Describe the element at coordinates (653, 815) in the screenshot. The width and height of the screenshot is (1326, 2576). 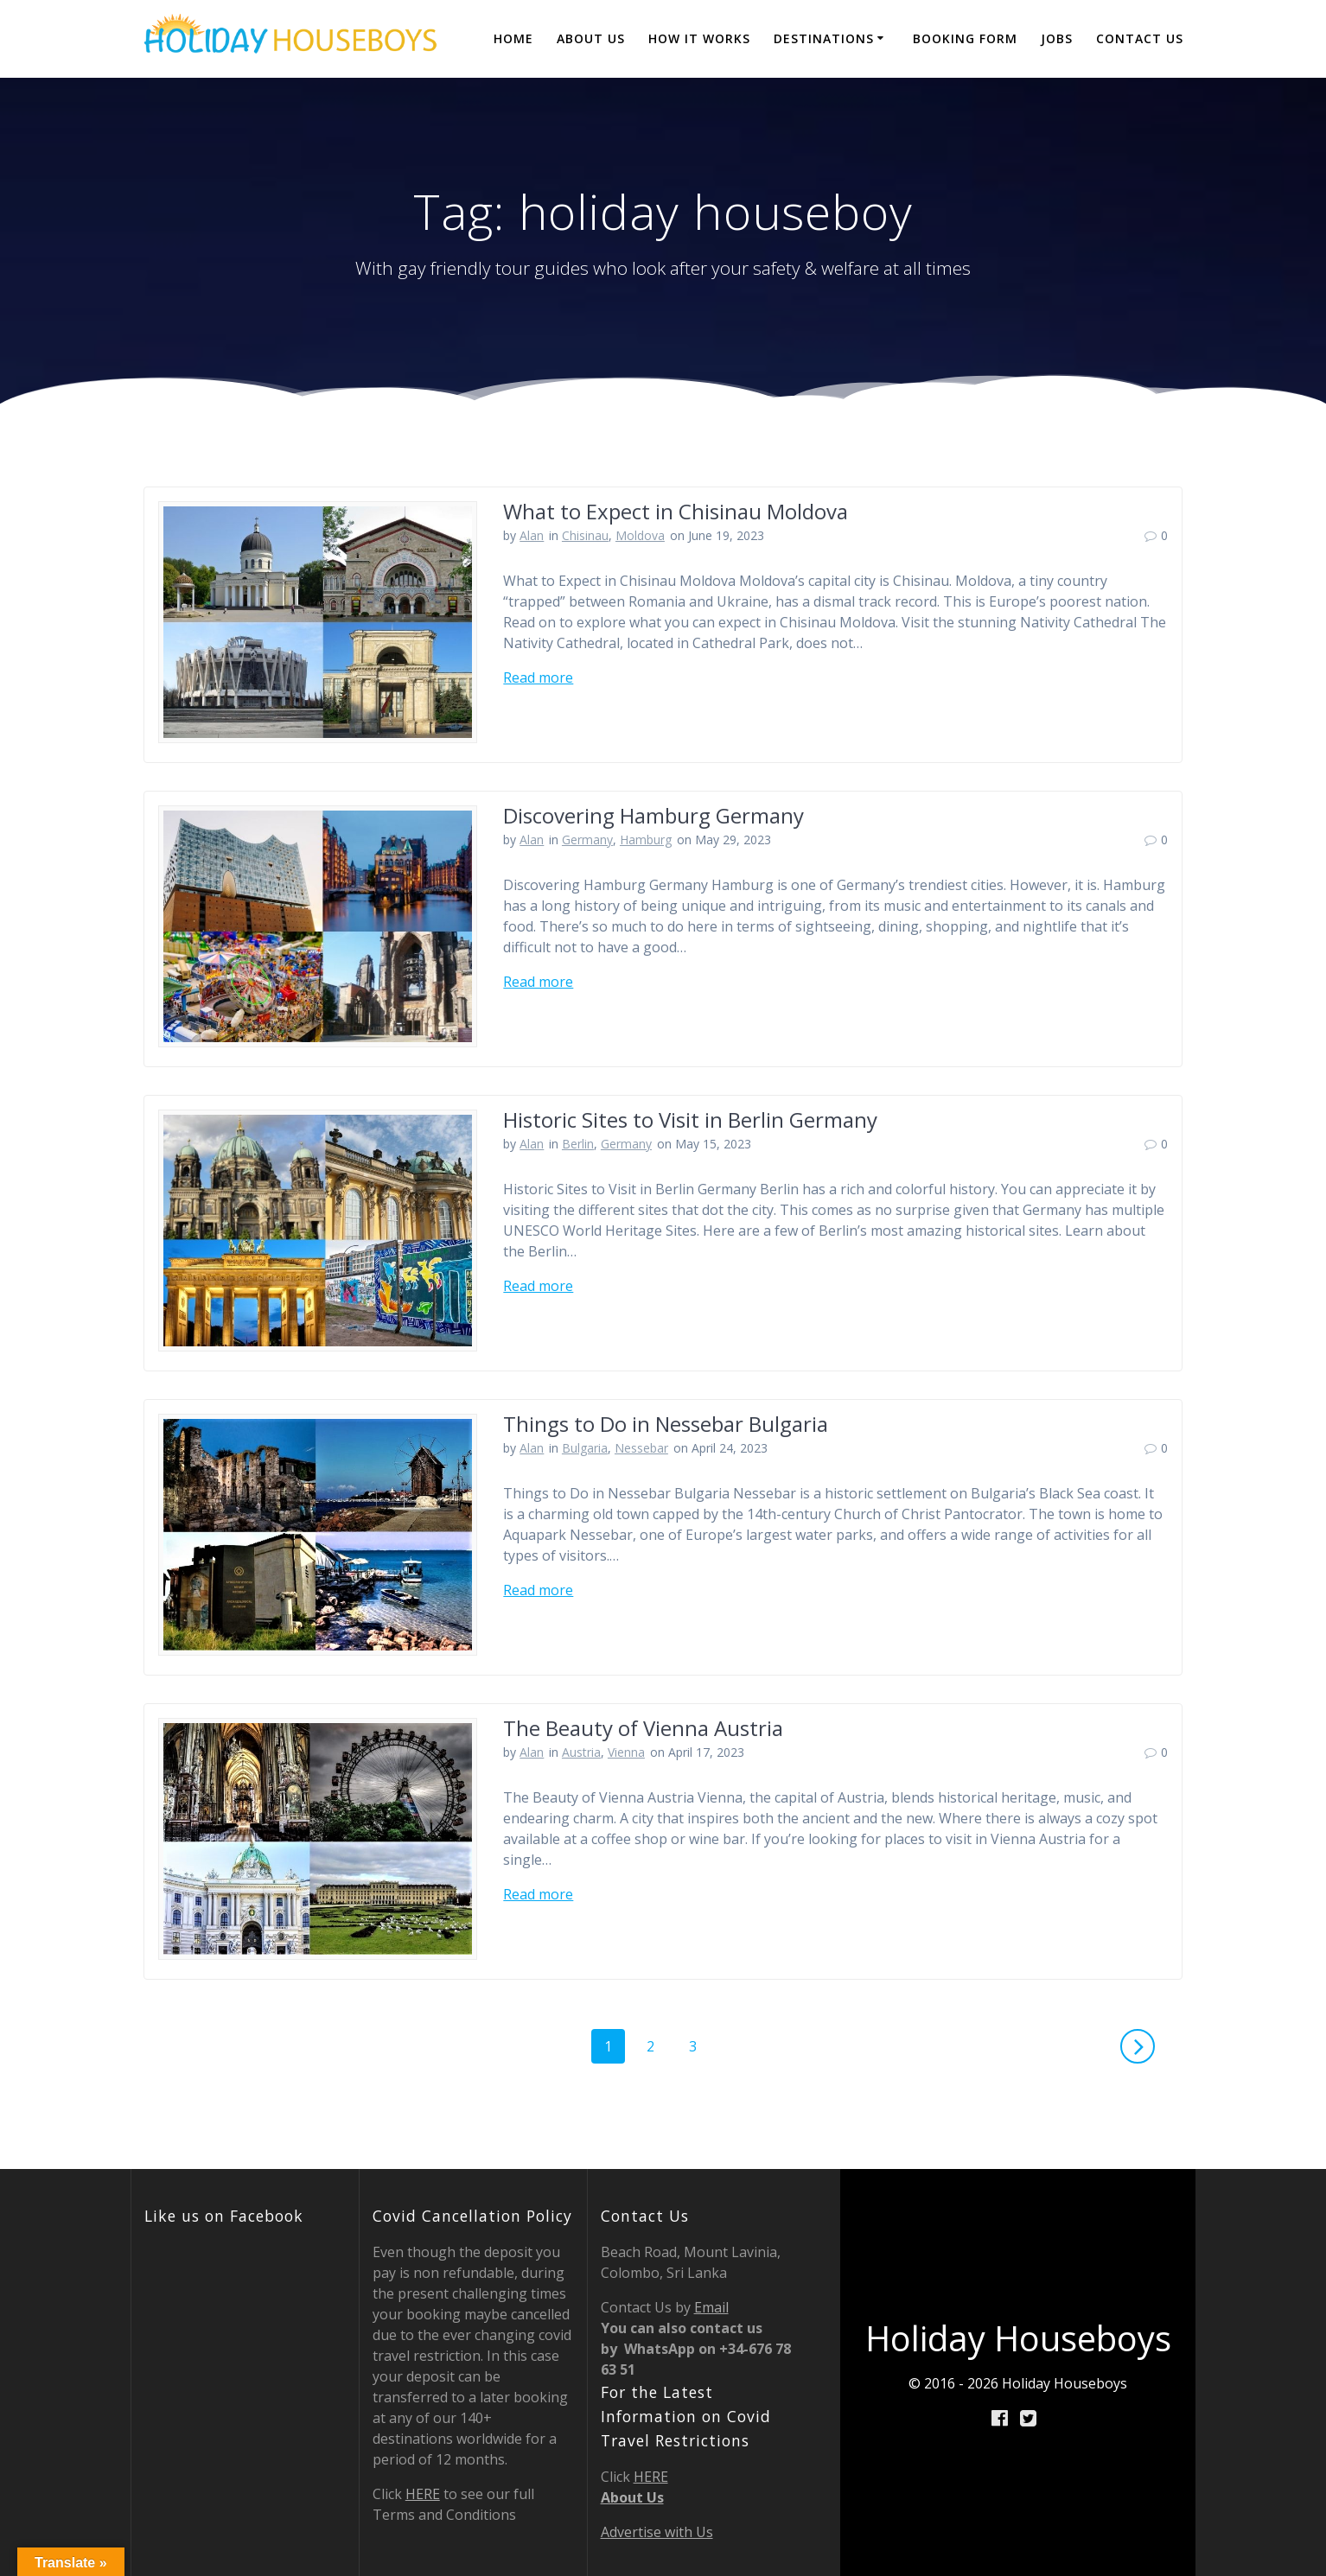
I see `Discovering Hamburg Germany` at that location.